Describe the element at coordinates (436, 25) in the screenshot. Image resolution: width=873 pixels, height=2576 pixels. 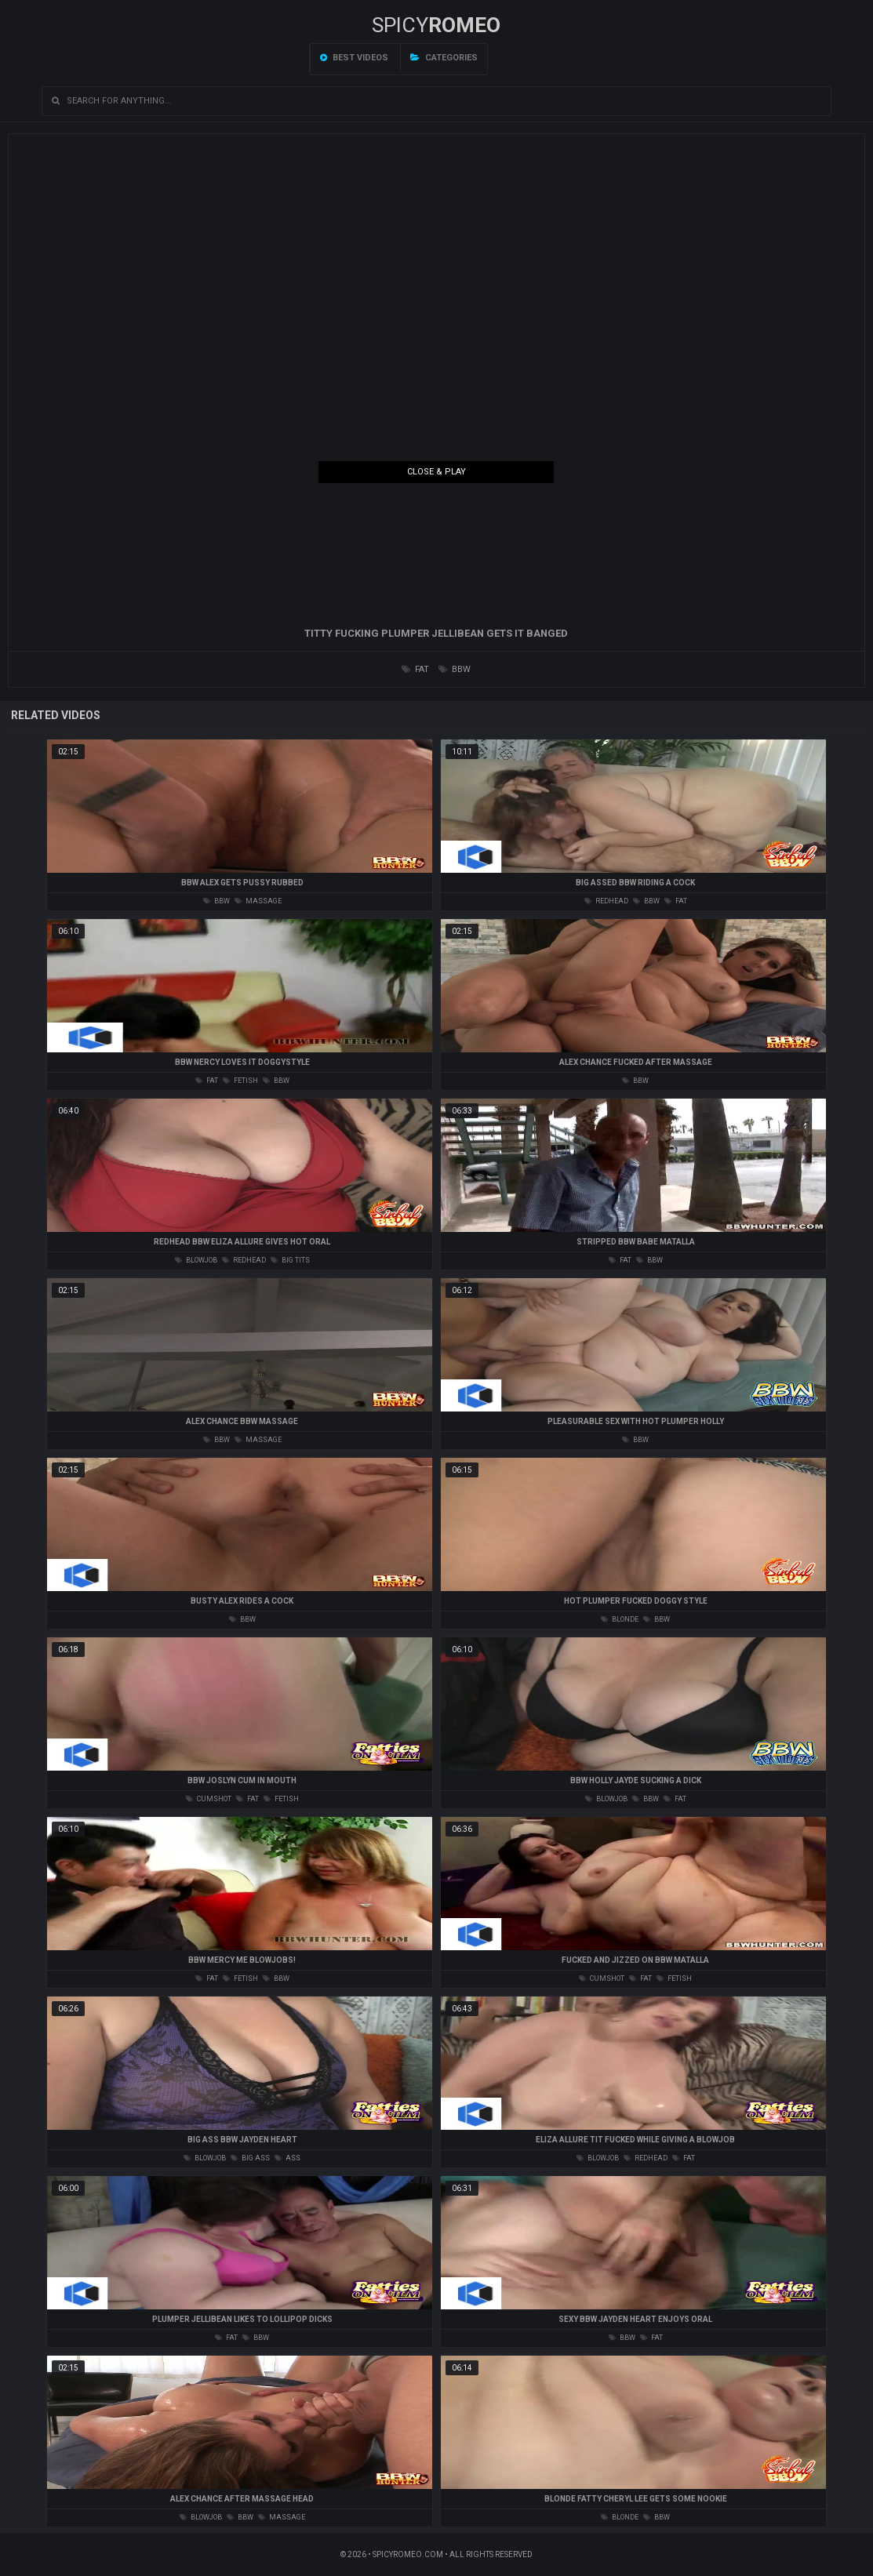
I see `SPICY` at that location.